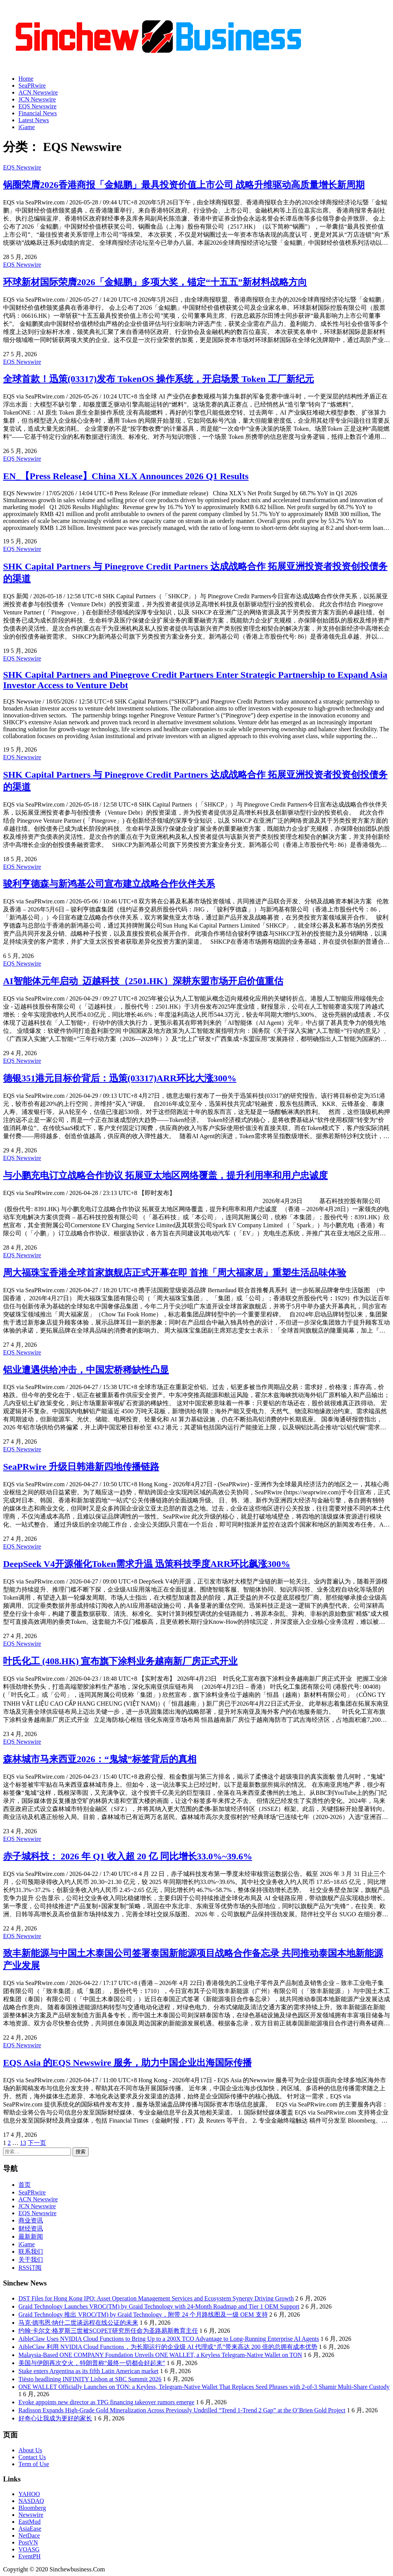  Describe the element at coordinates (30, 2450) in the screenshot. I see `About Us` at that location.